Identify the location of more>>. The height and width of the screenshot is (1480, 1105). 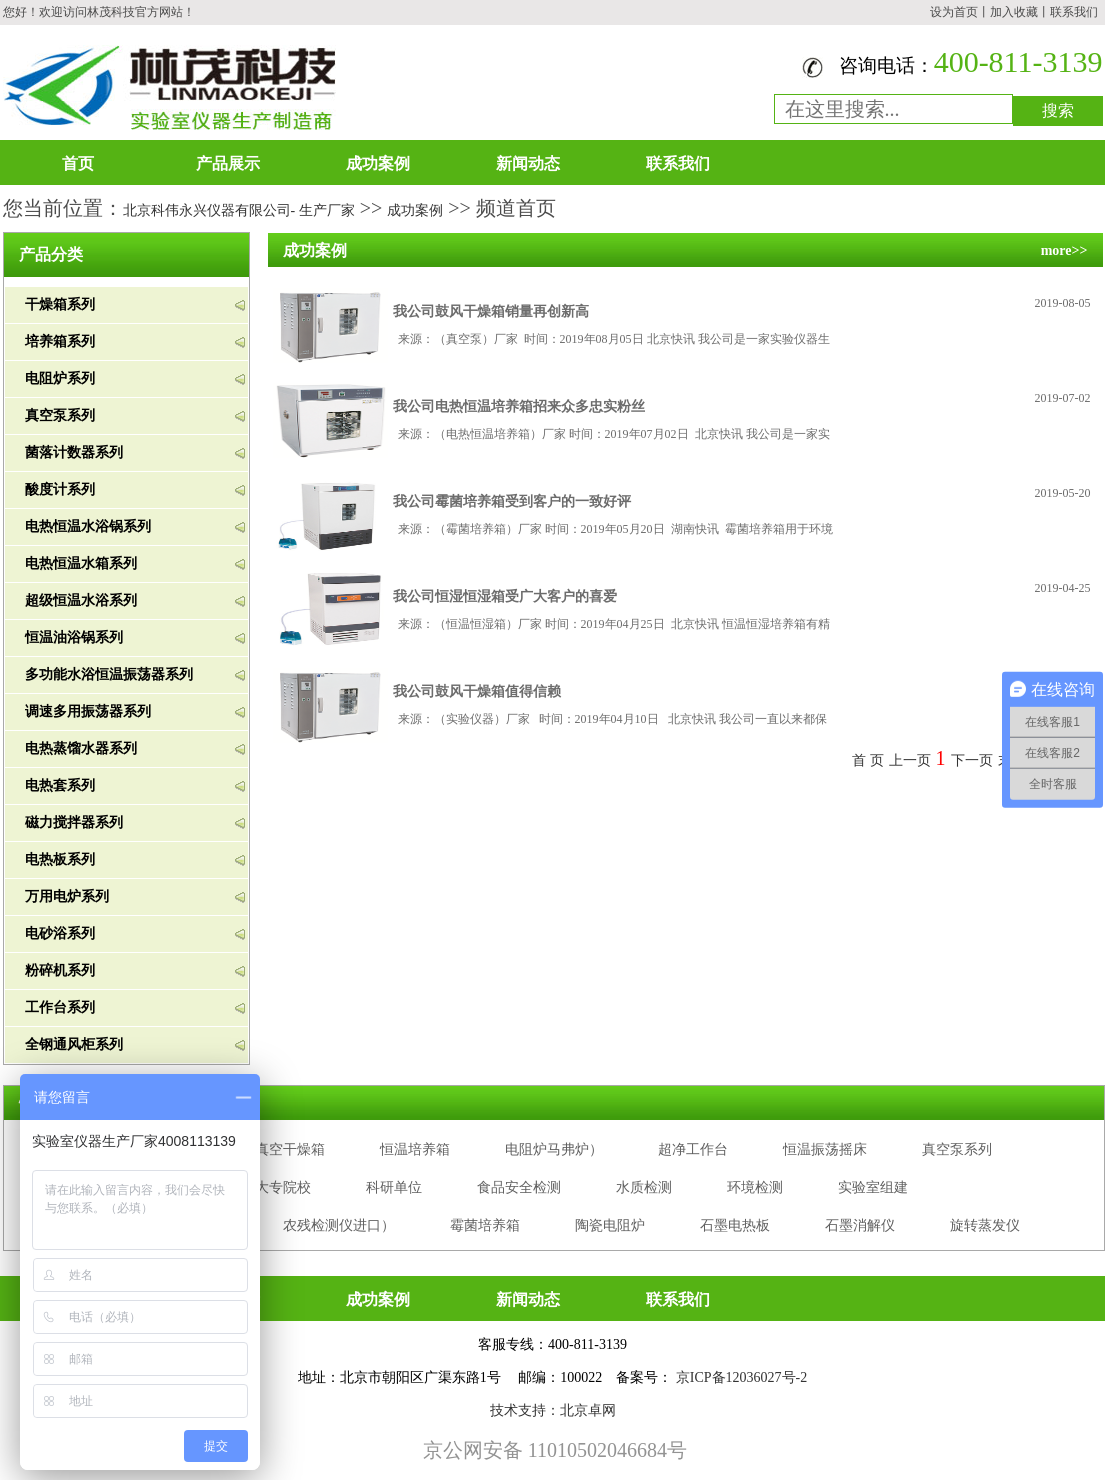
(1064, 250).